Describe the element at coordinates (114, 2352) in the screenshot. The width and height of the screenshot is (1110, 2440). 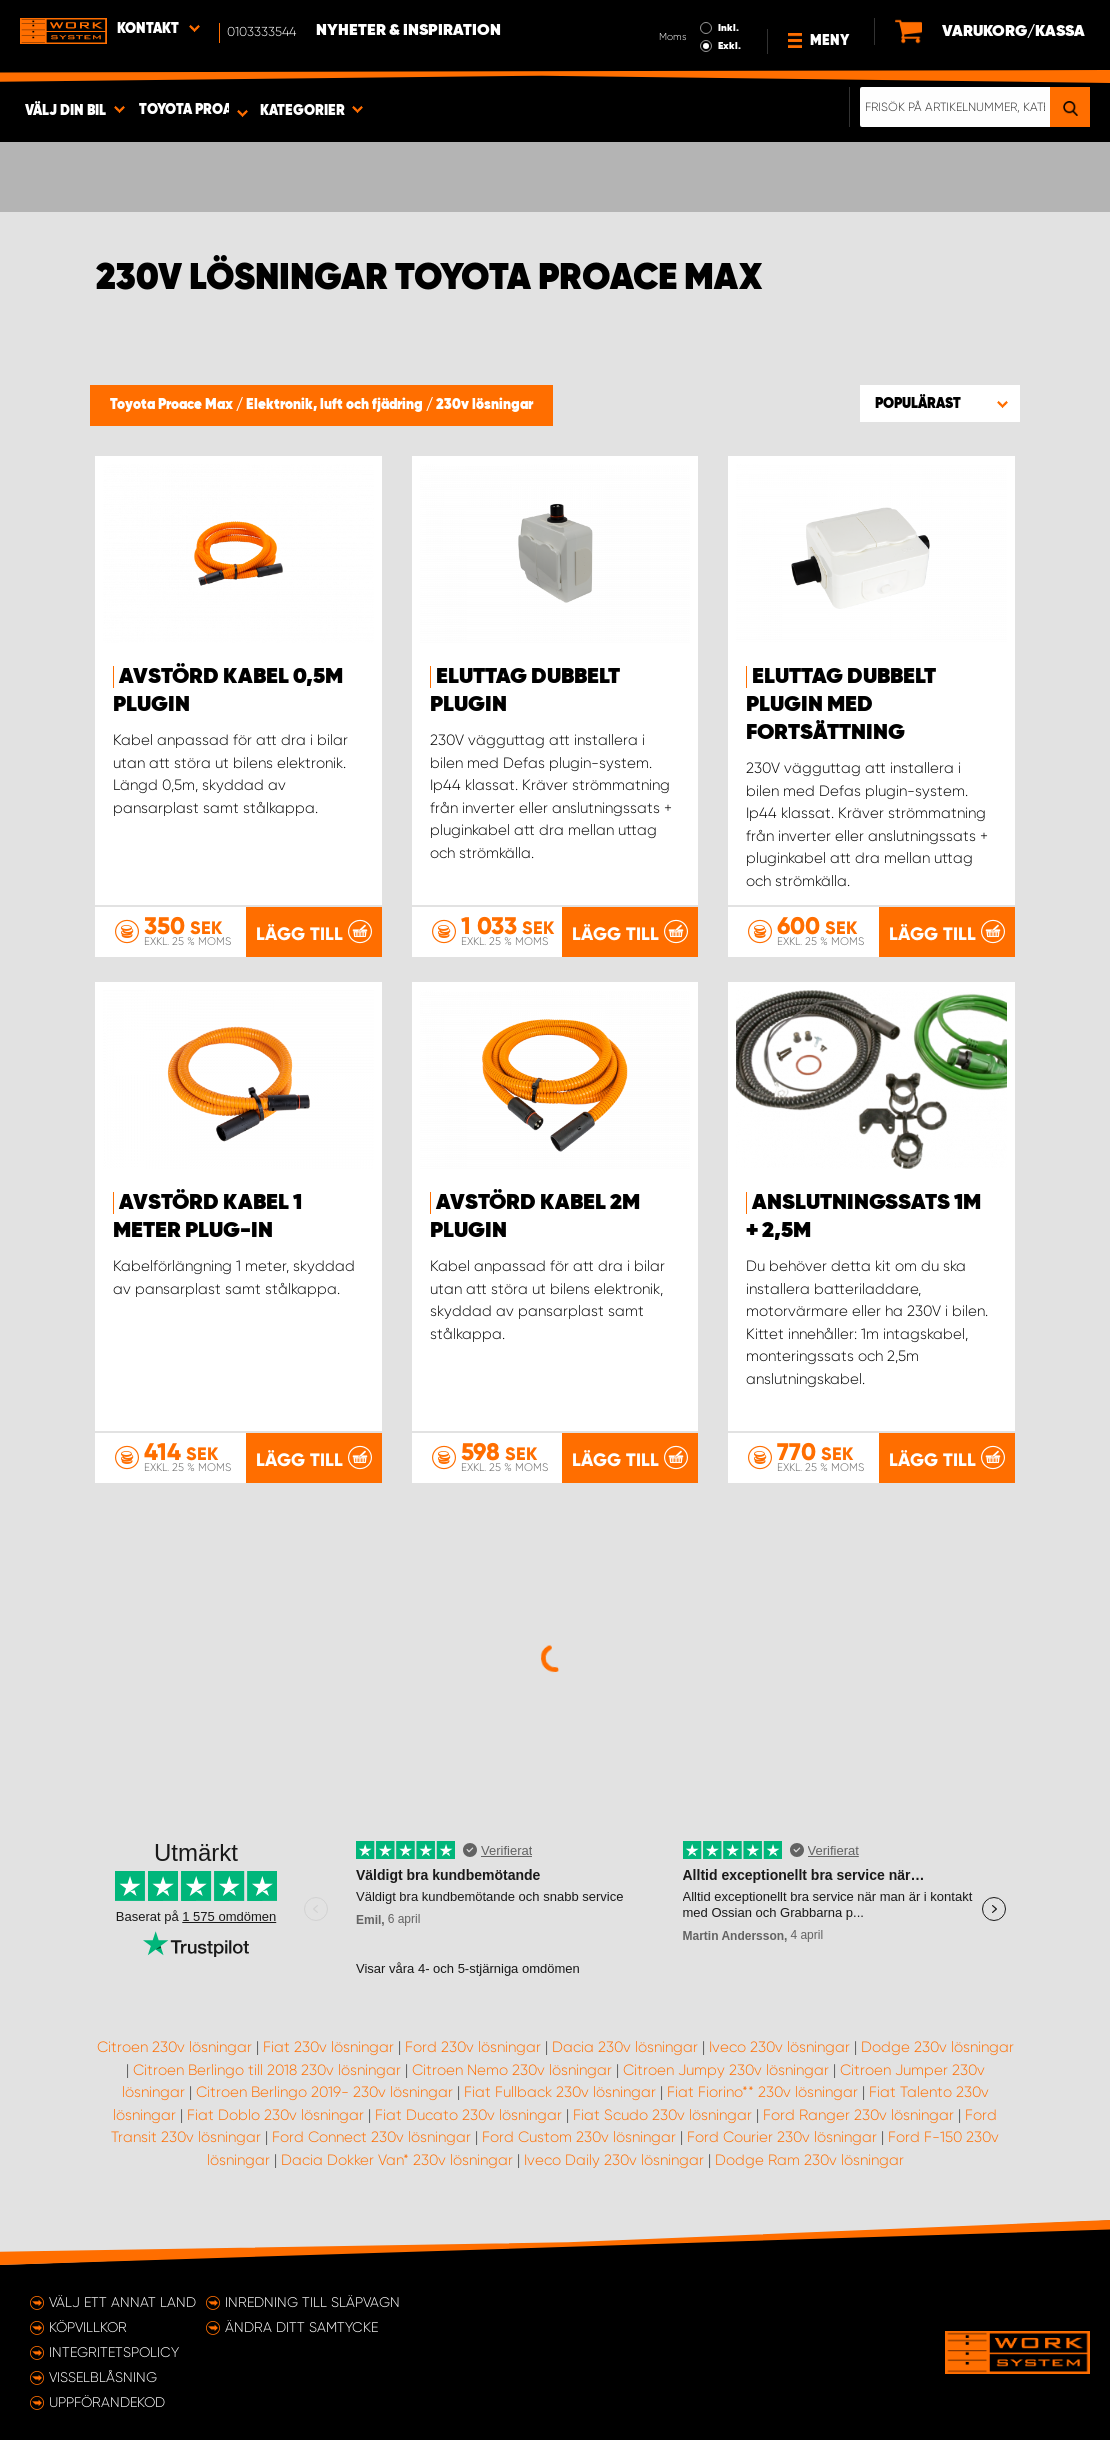
I see `Integritetspolicy` at that location.